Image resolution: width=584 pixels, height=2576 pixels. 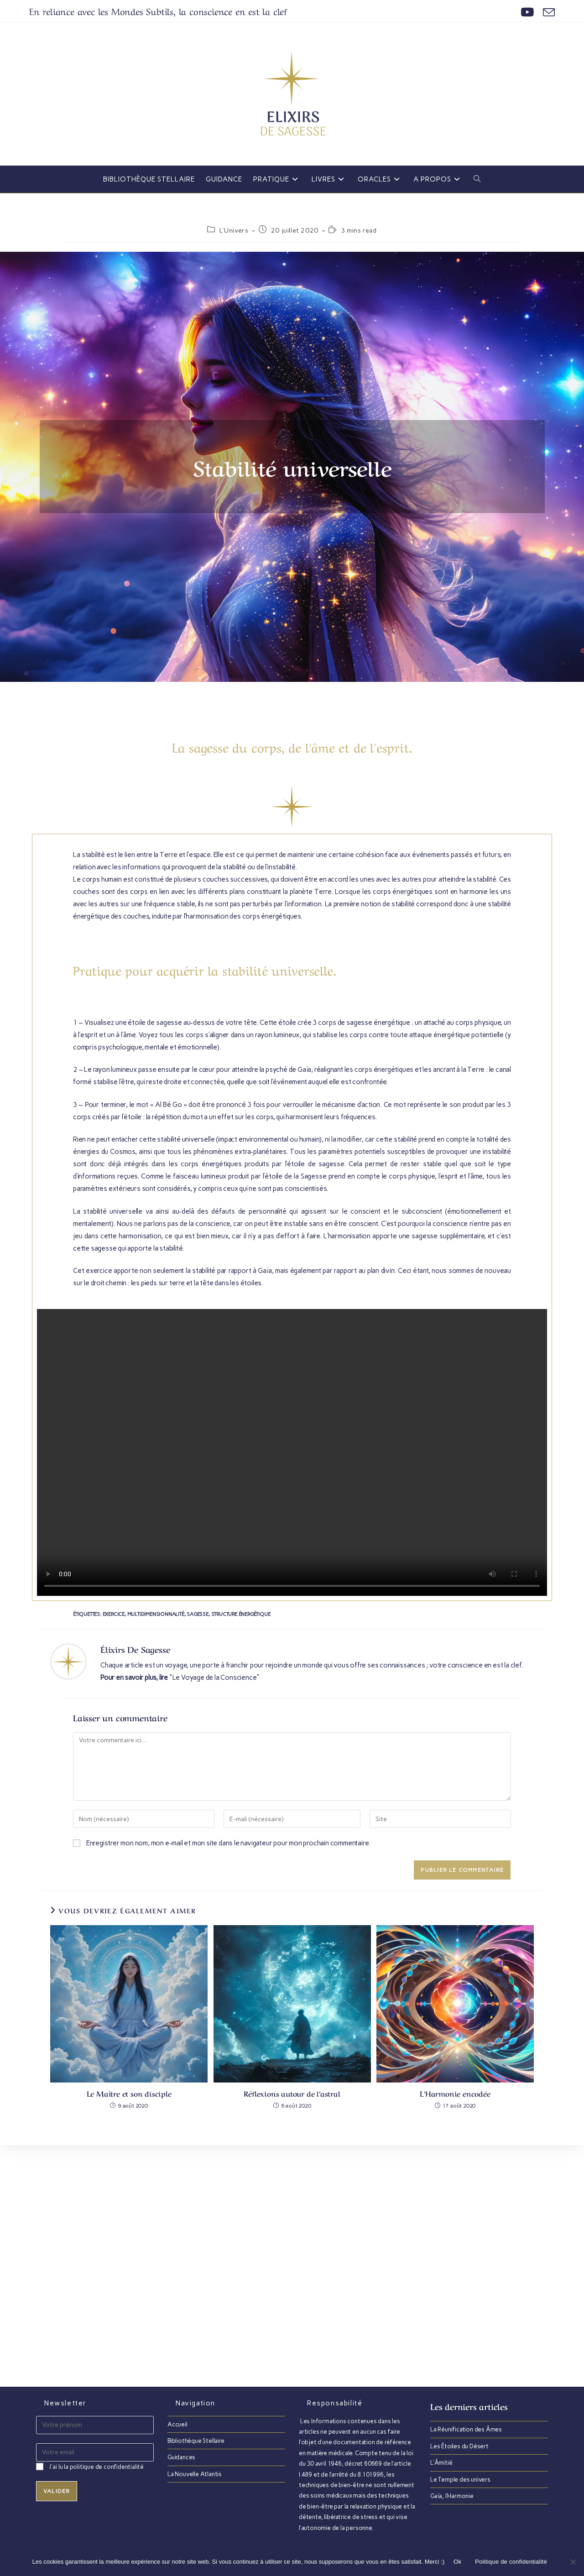 What do you see at coordinates (181, 2457) in the screenshot?
I see `Guidances` at bounding box center [181, 2457].